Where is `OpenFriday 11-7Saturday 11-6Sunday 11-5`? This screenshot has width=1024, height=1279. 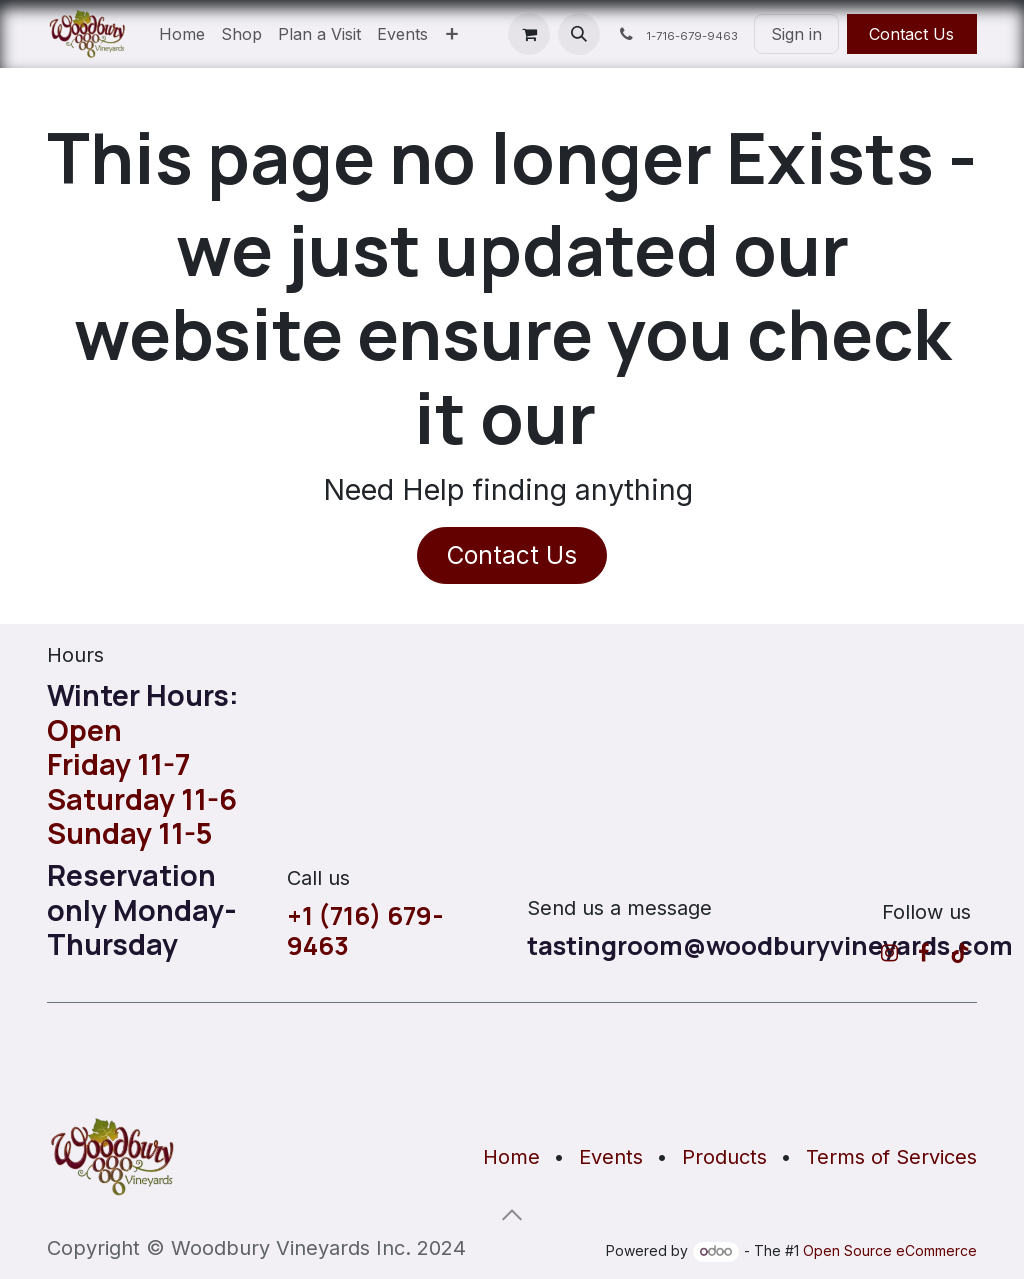
OpenFriday 11-7Saturday 11-6Sunday 11-5 is located at coordinates (142, 781).